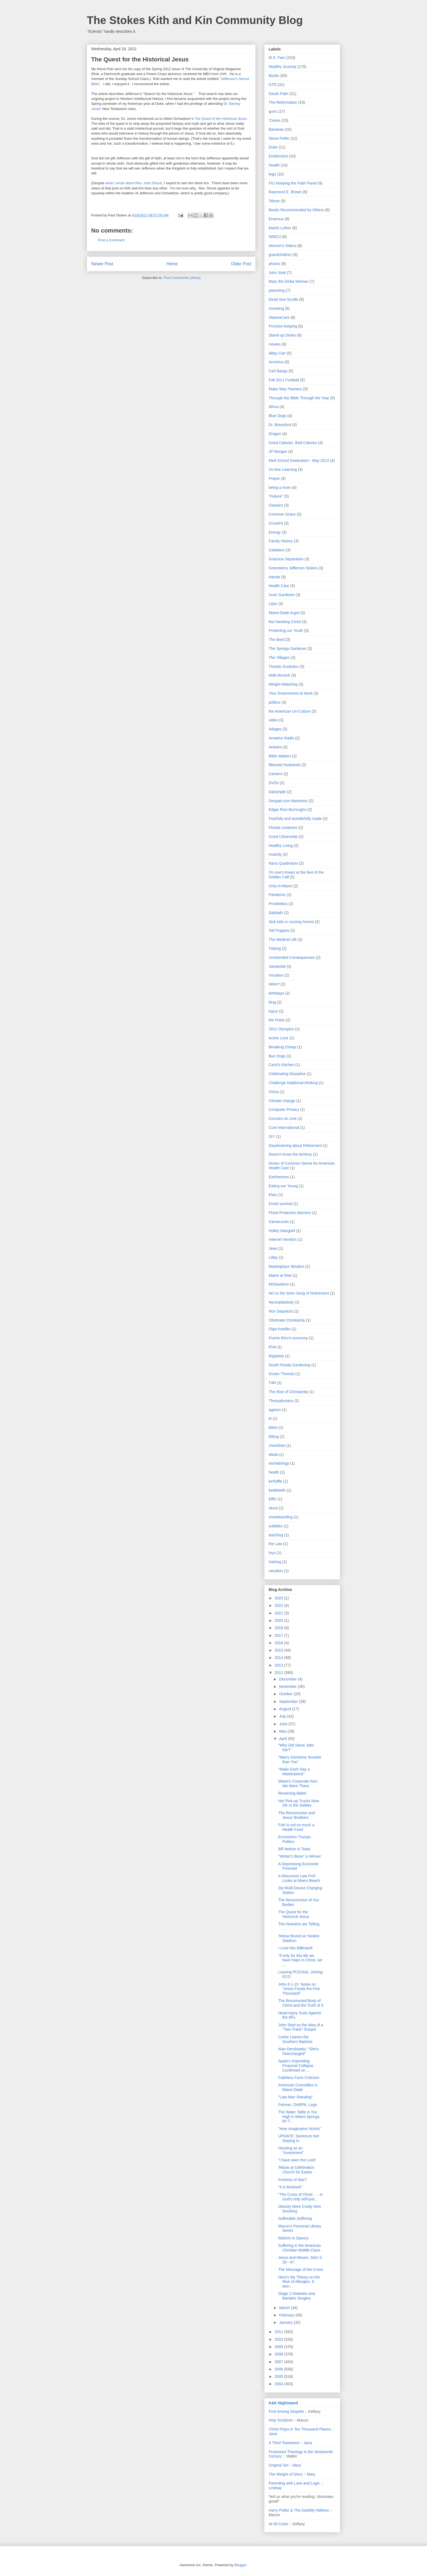 The width and height of the screenshot is (427, 2576). I want to click on Marketplace Wisdom, so click(286, 1266).